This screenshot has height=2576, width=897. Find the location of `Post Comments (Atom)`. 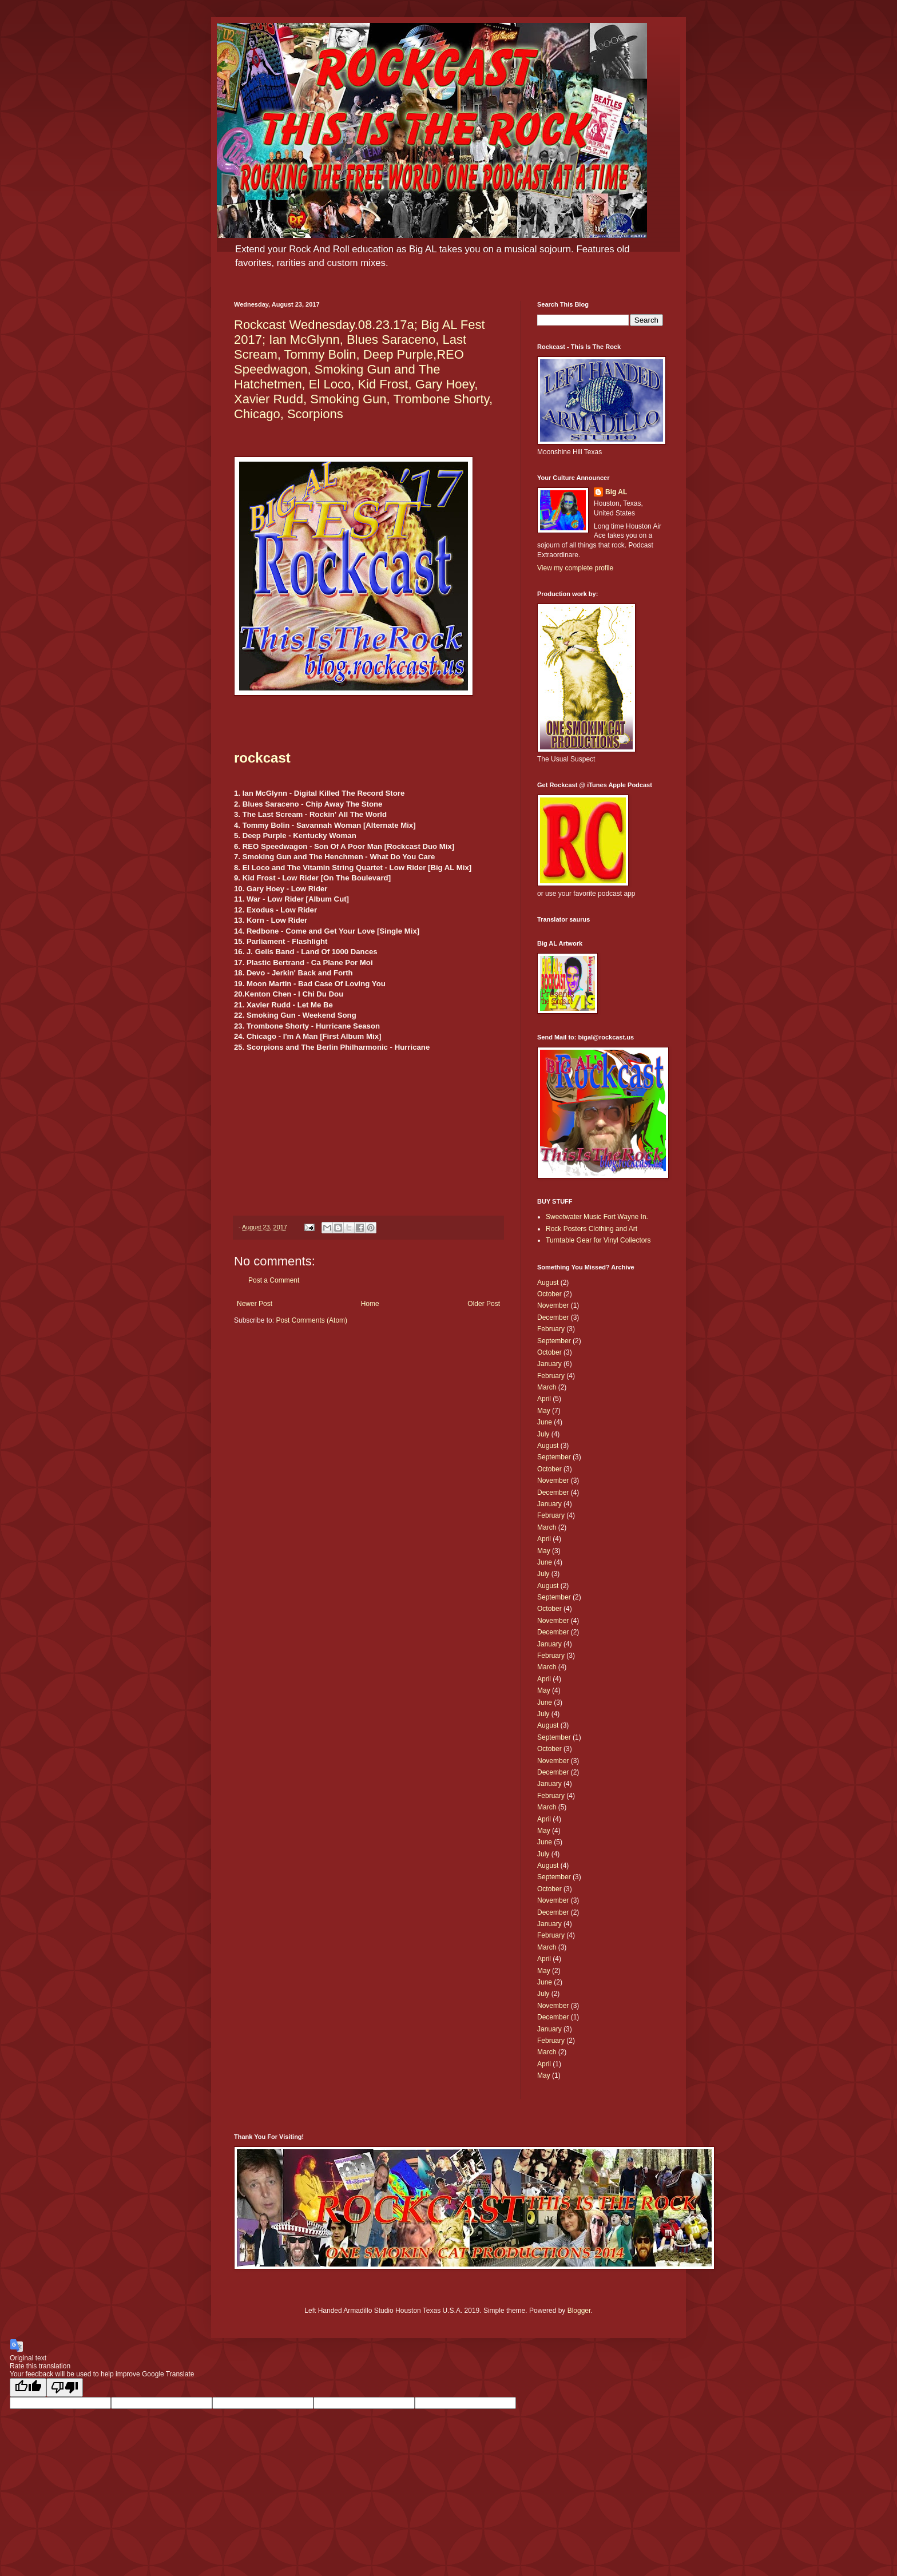

Post Comments (Atom) is located at coordinates (311, 1320).